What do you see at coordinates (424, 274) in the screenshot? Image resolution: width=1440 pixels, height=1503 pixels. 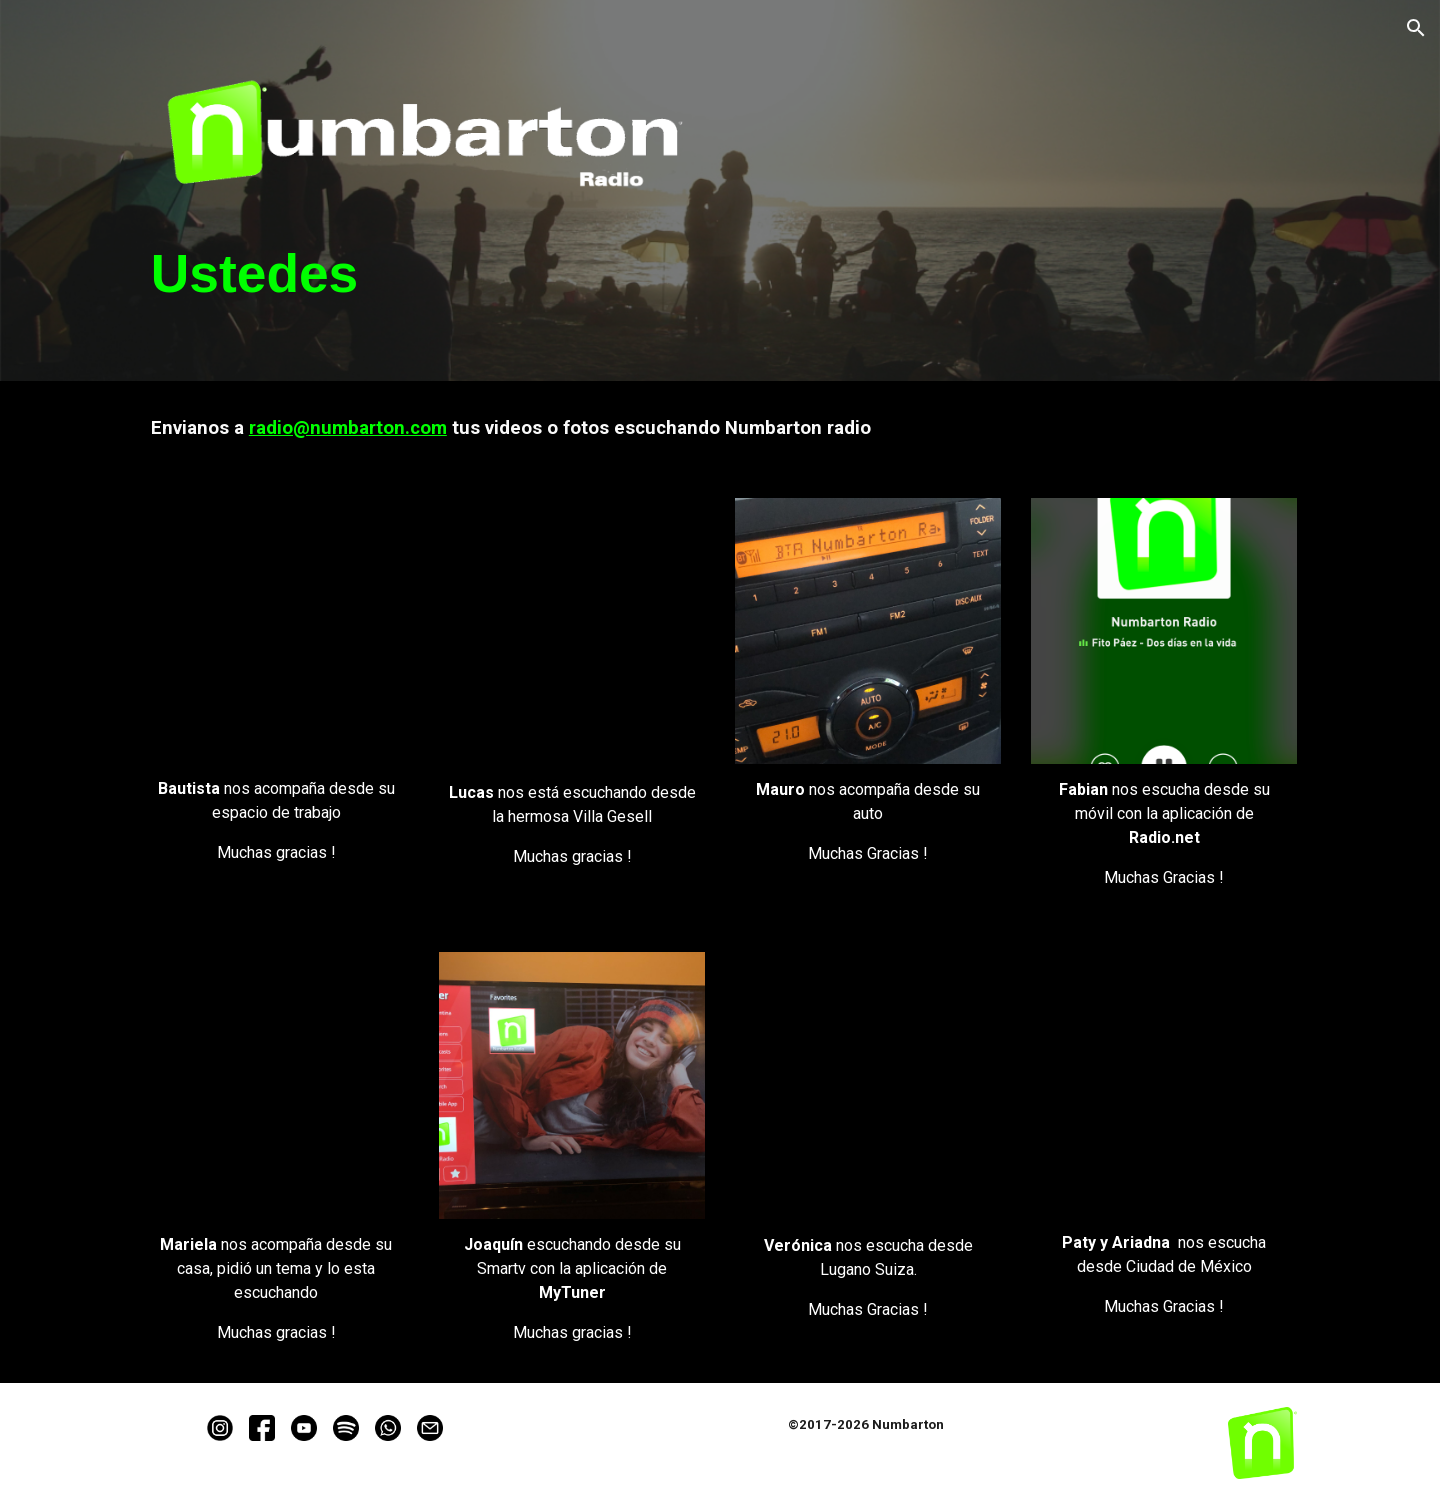 I see `[main]` at bounding box center [424, 274].